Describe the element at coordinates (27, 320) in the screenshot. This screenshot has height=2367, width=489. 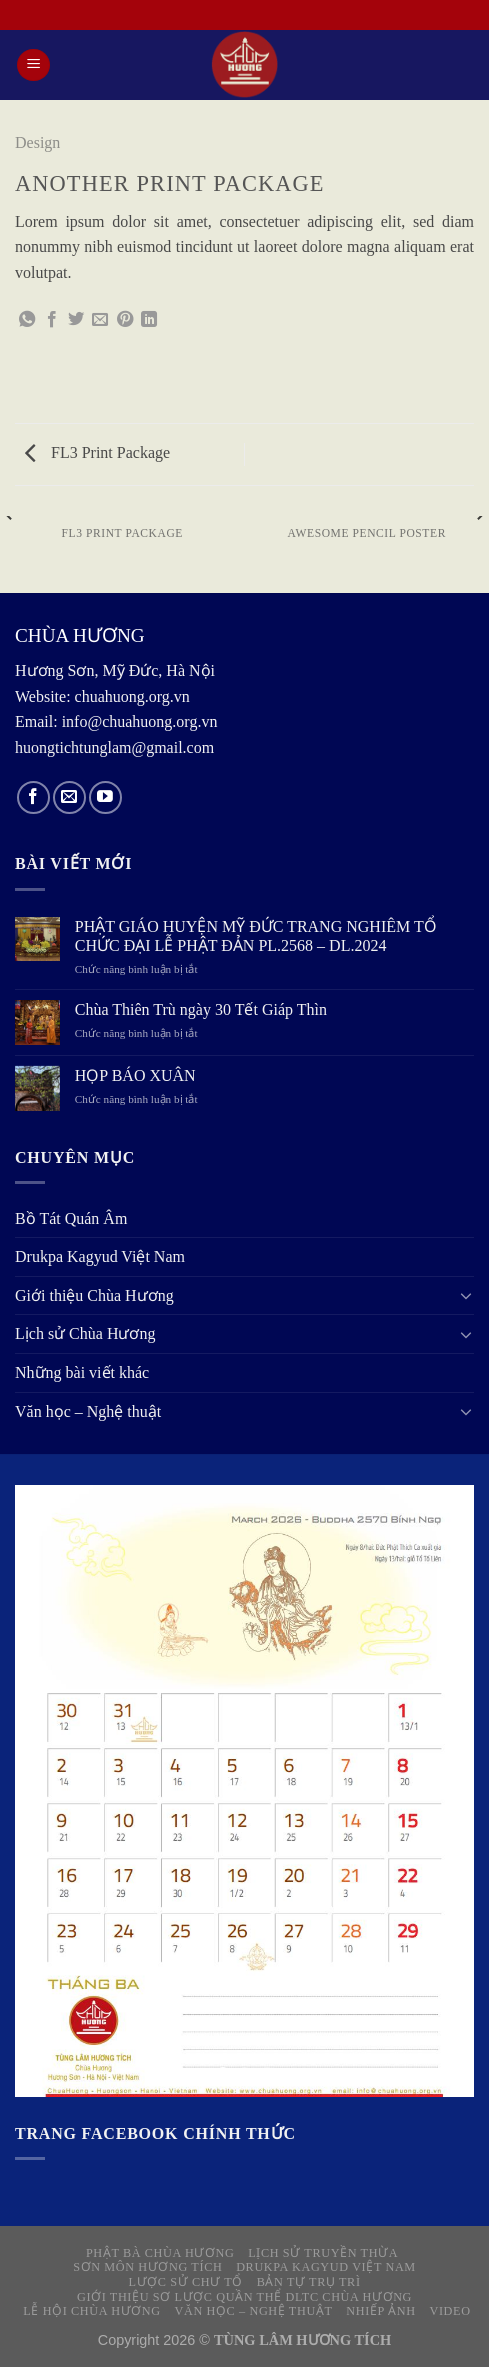
I see `[Share on WhatsApp]` at that location.